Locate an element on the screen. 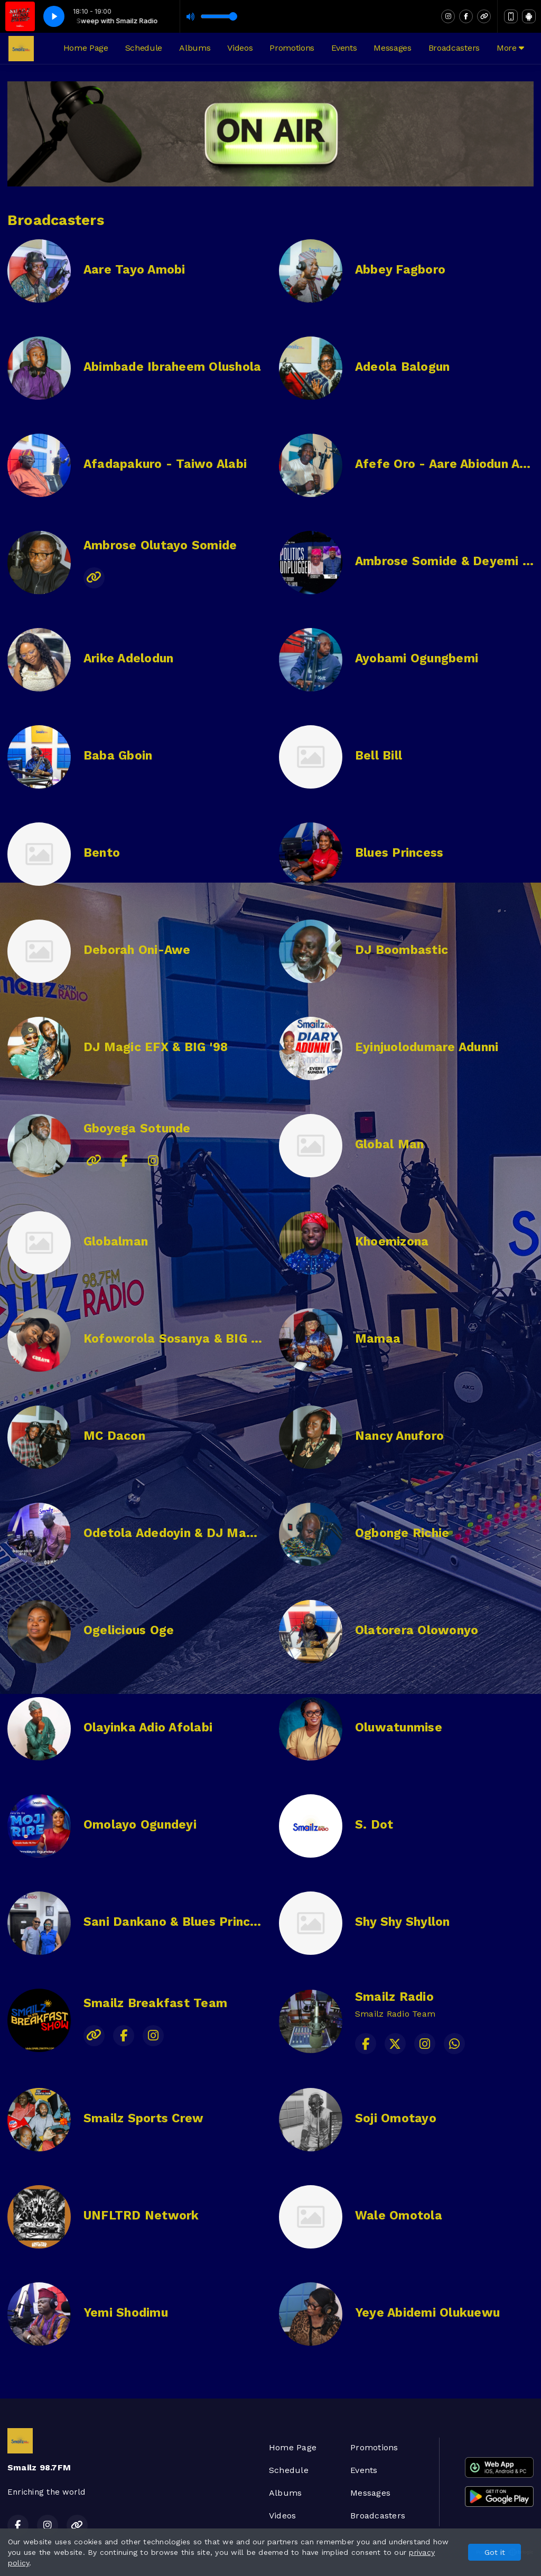 This screenshot has width=541, height=2576. Videos is located at coordinates (240, 48).